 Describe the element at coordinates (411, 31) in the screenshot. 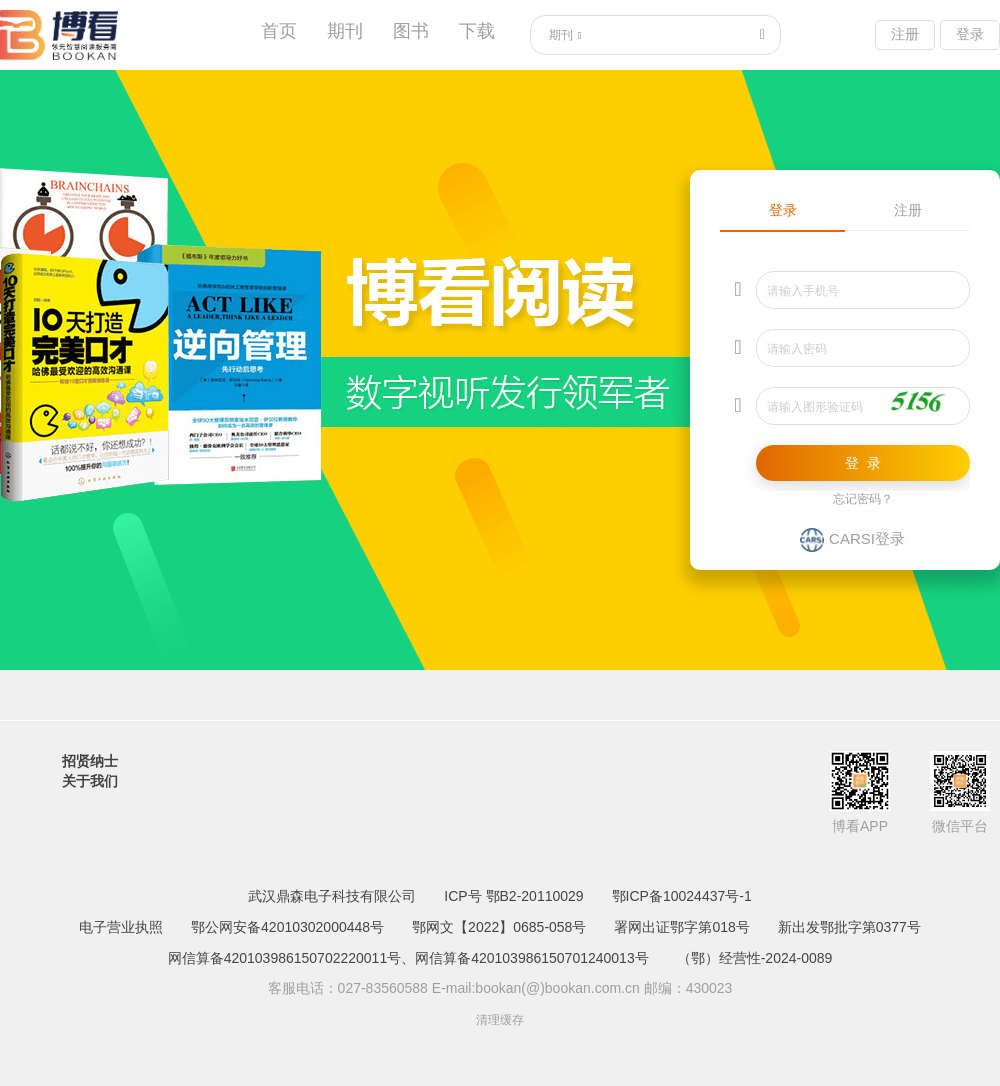

I see `图书` at that location.